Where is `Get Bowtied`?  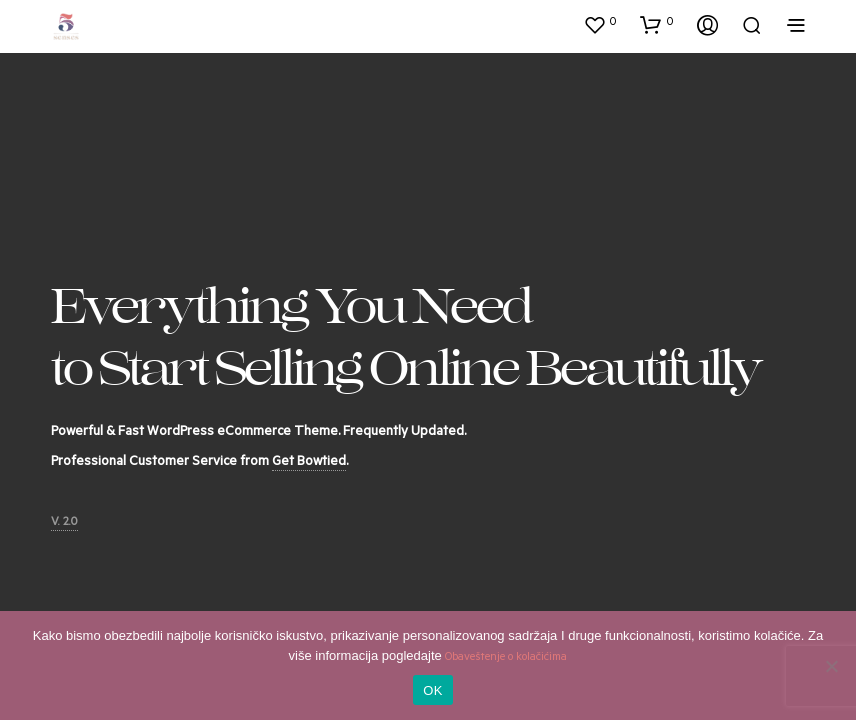
Get Bowtied is located at coordinates (309, 462).